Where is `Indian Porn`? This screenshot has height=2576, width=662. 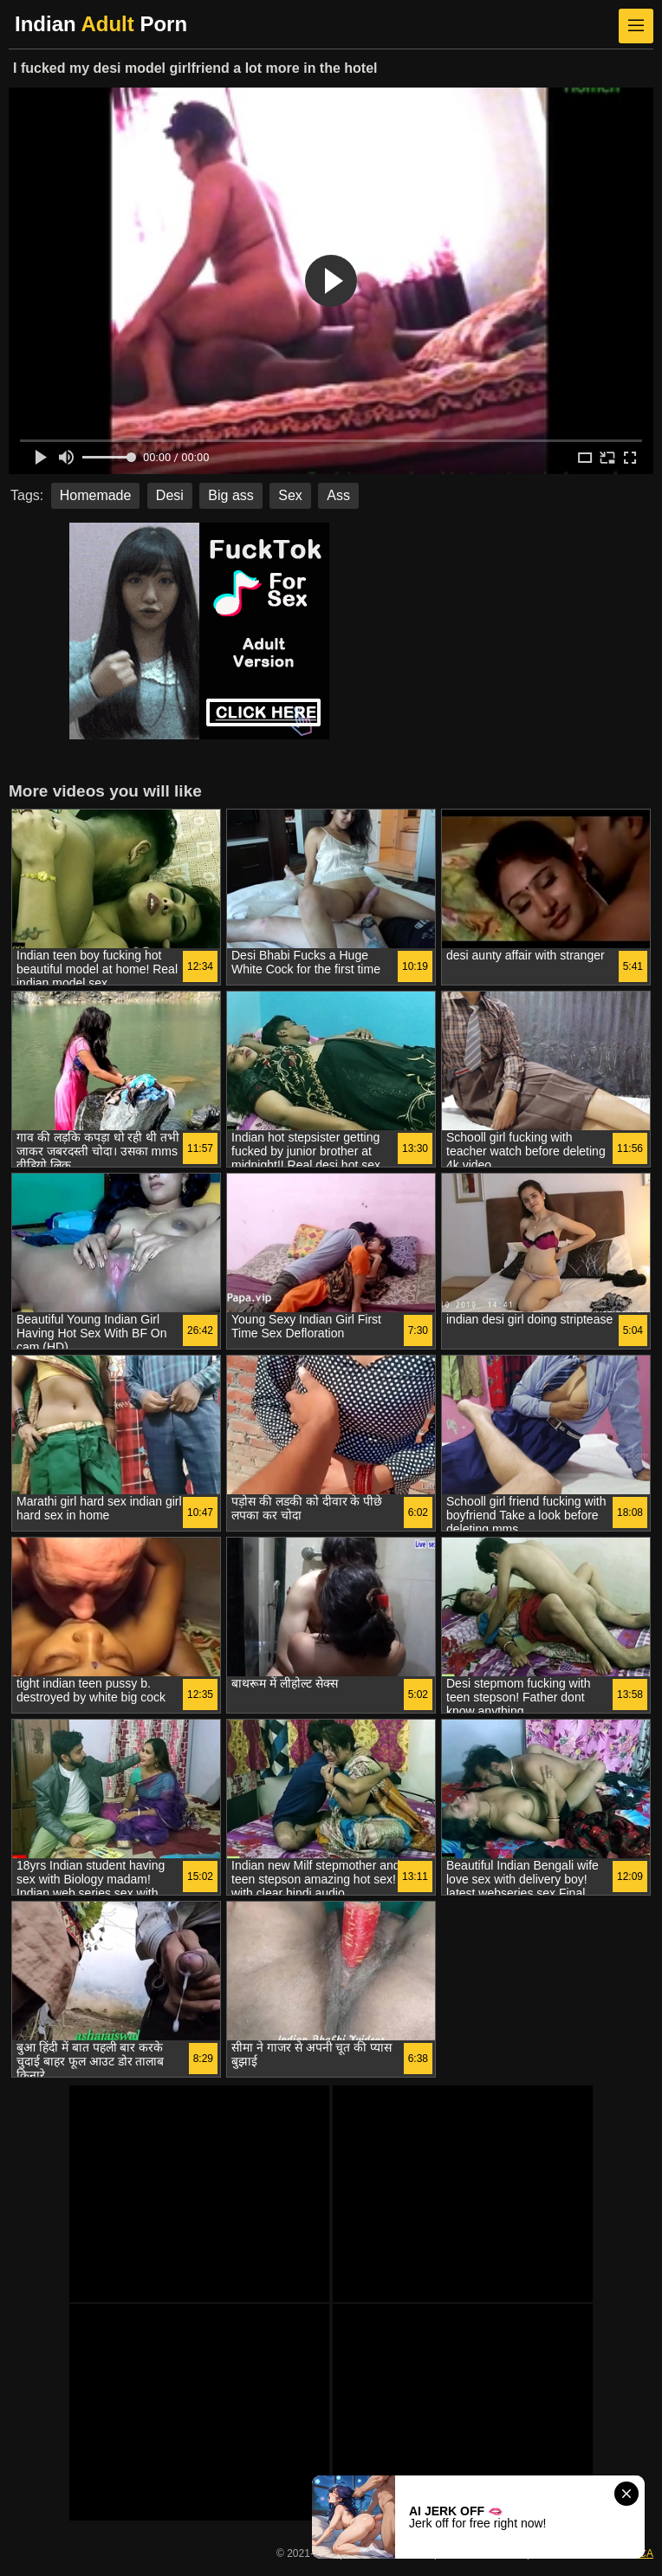
Indian Porn is located at coordinates (101, 24).